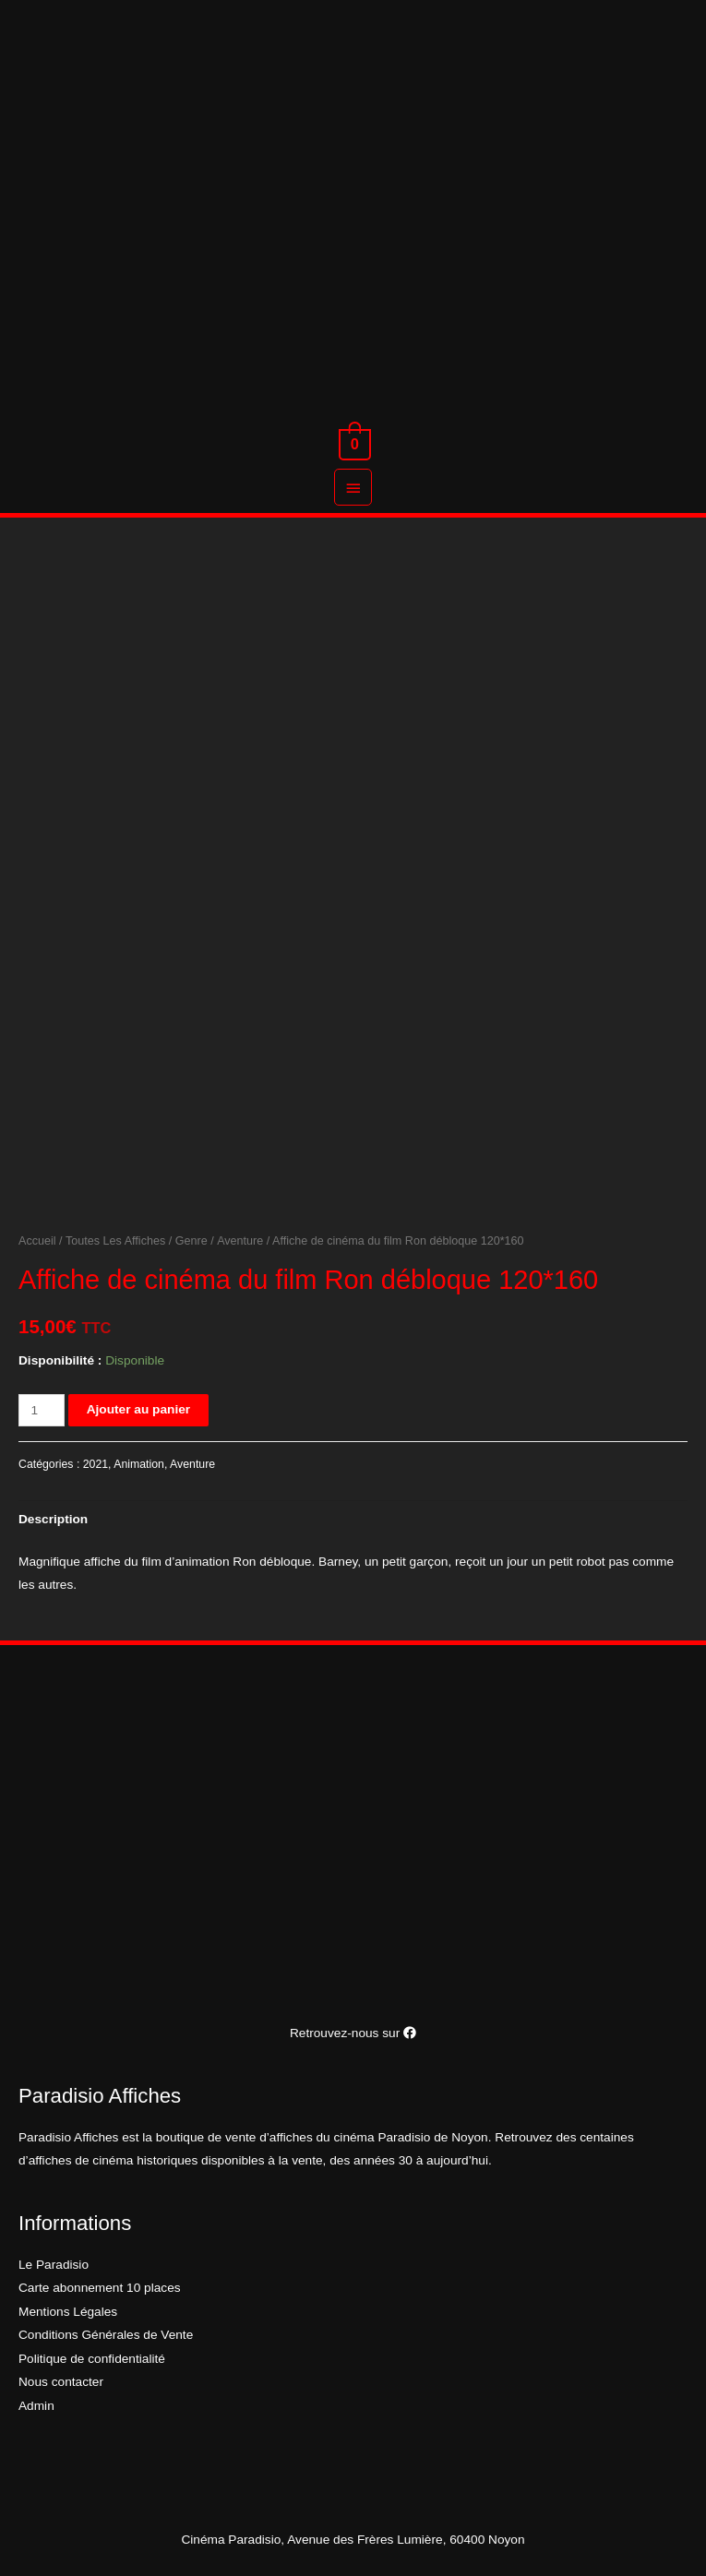  I want to click on Admin, so click(36, 2406).